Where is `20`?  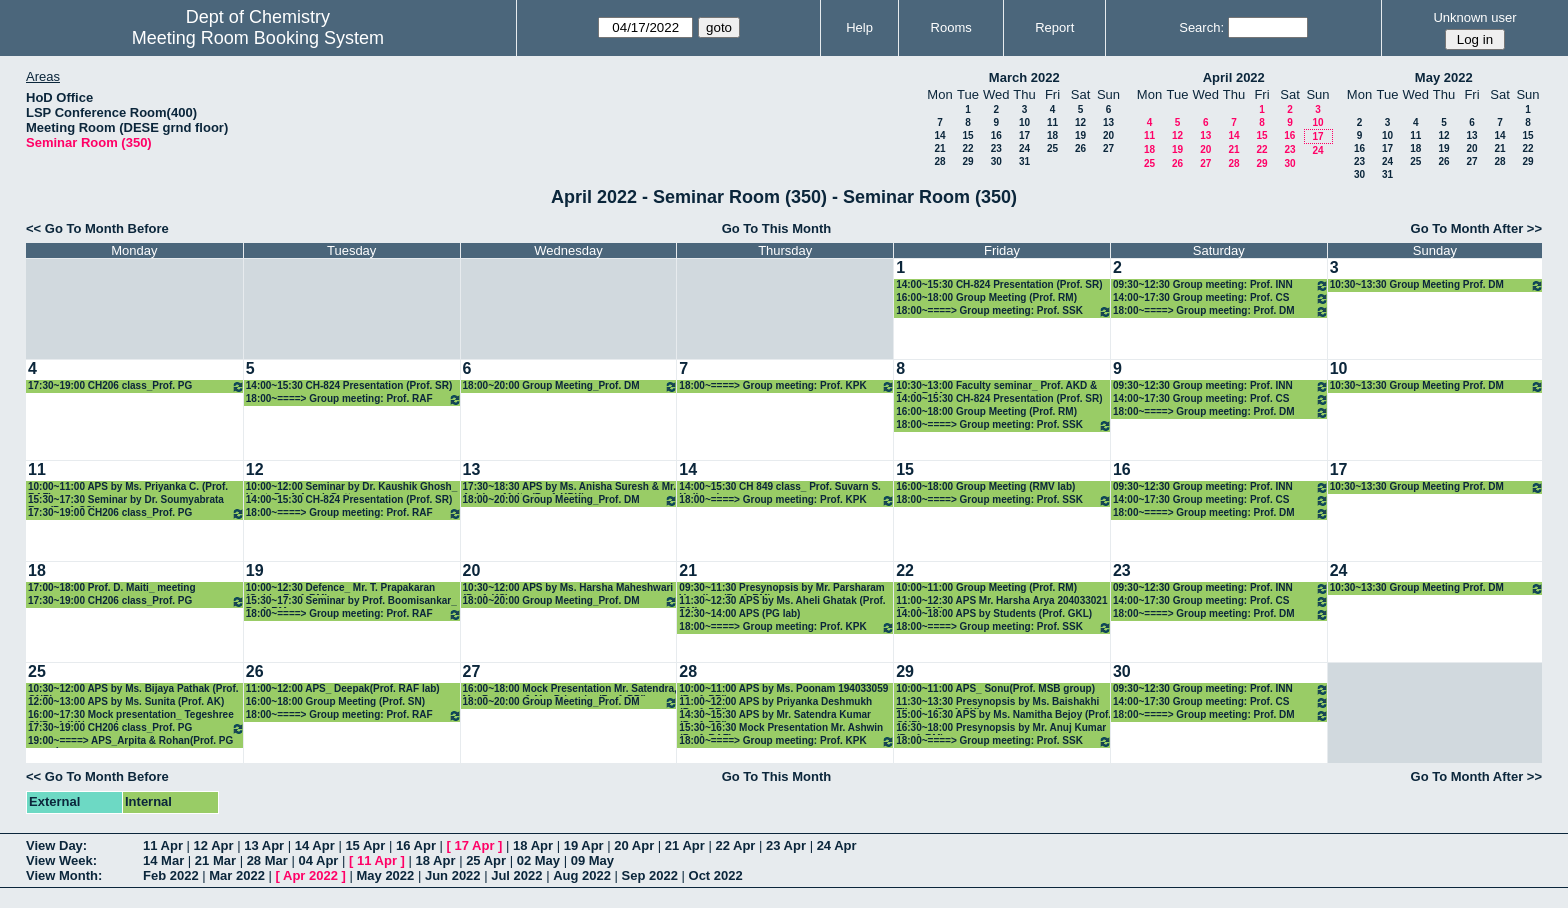 20 is located at coordinates (1108, 135).